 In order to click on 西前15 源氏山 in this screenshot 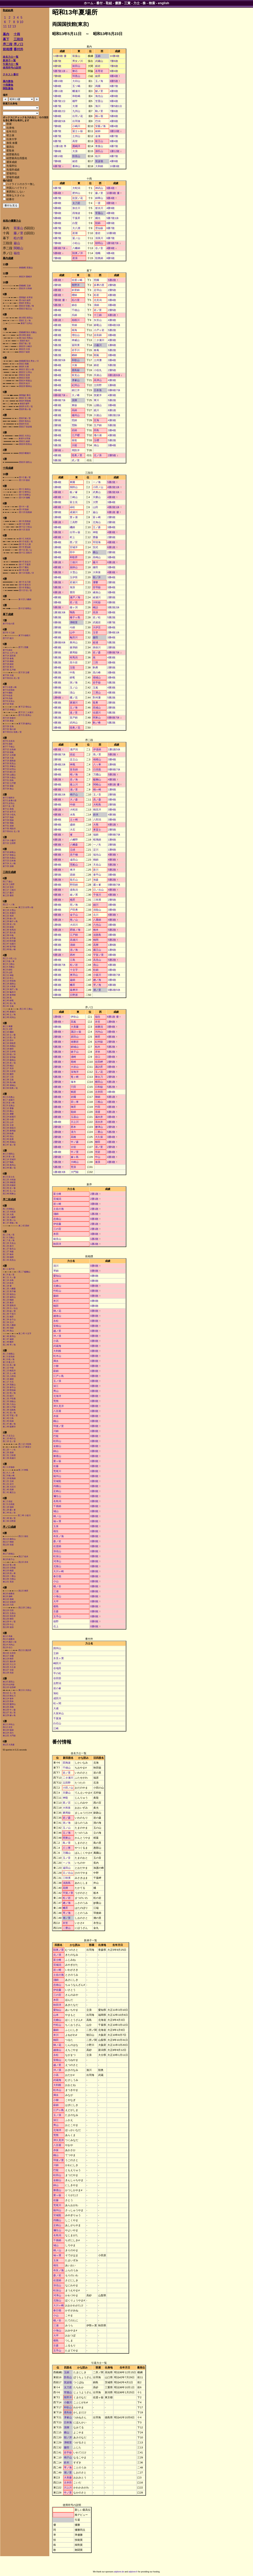, I will do `click(25, 462)`.